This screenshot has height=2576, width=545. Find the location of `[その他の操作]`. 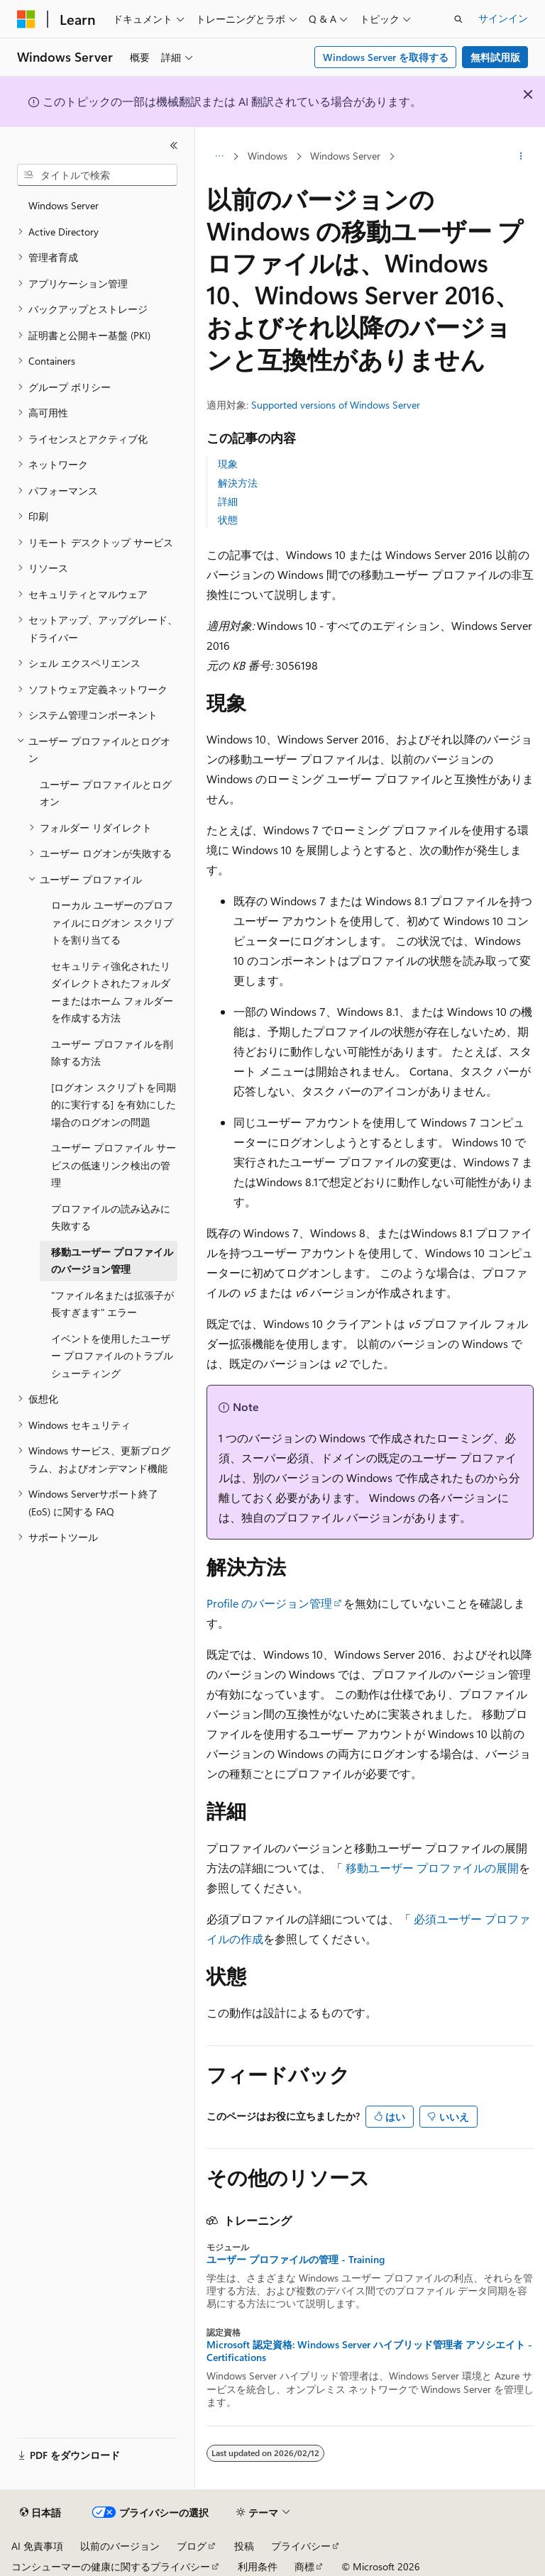

[その他の操作] is located at coordinates (521, 156).